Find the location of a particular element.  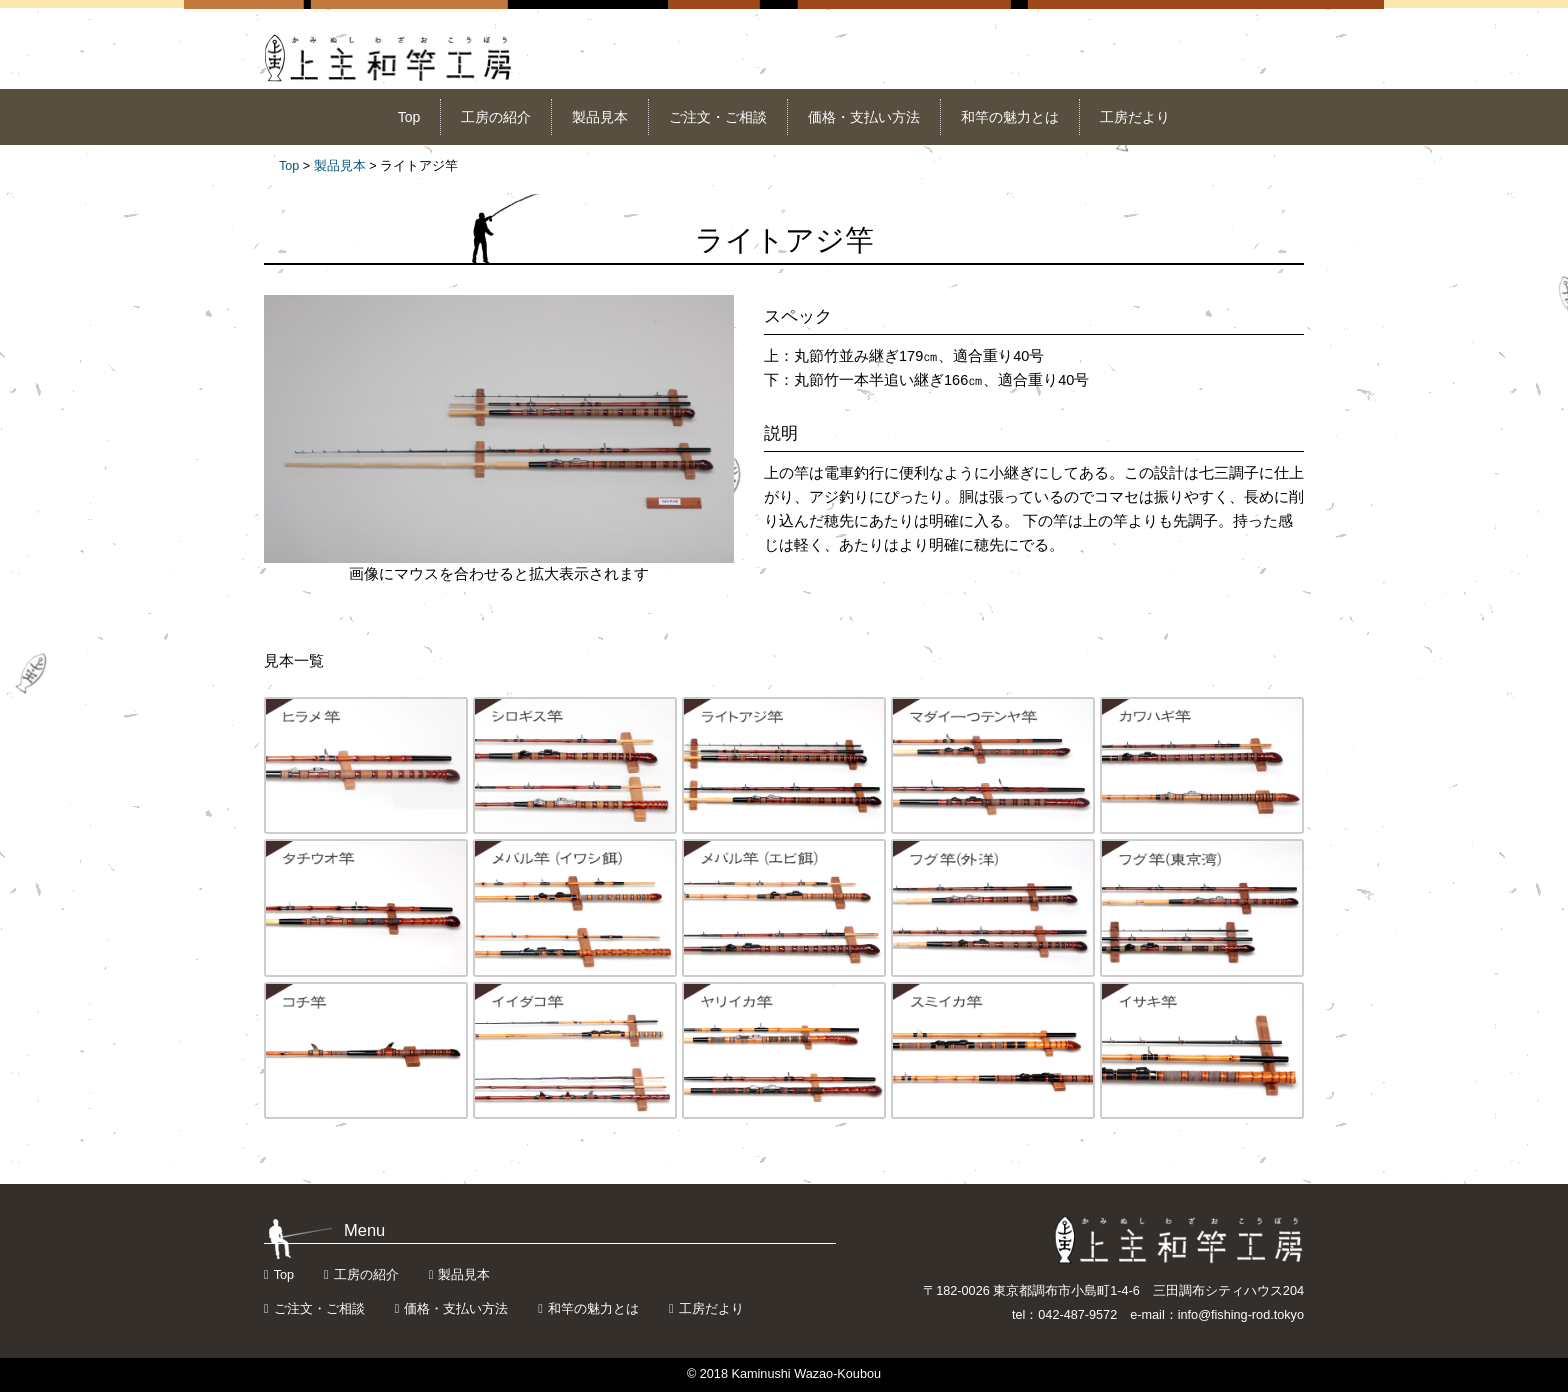

上主和竿工房 is located at coordinates (389, 58).